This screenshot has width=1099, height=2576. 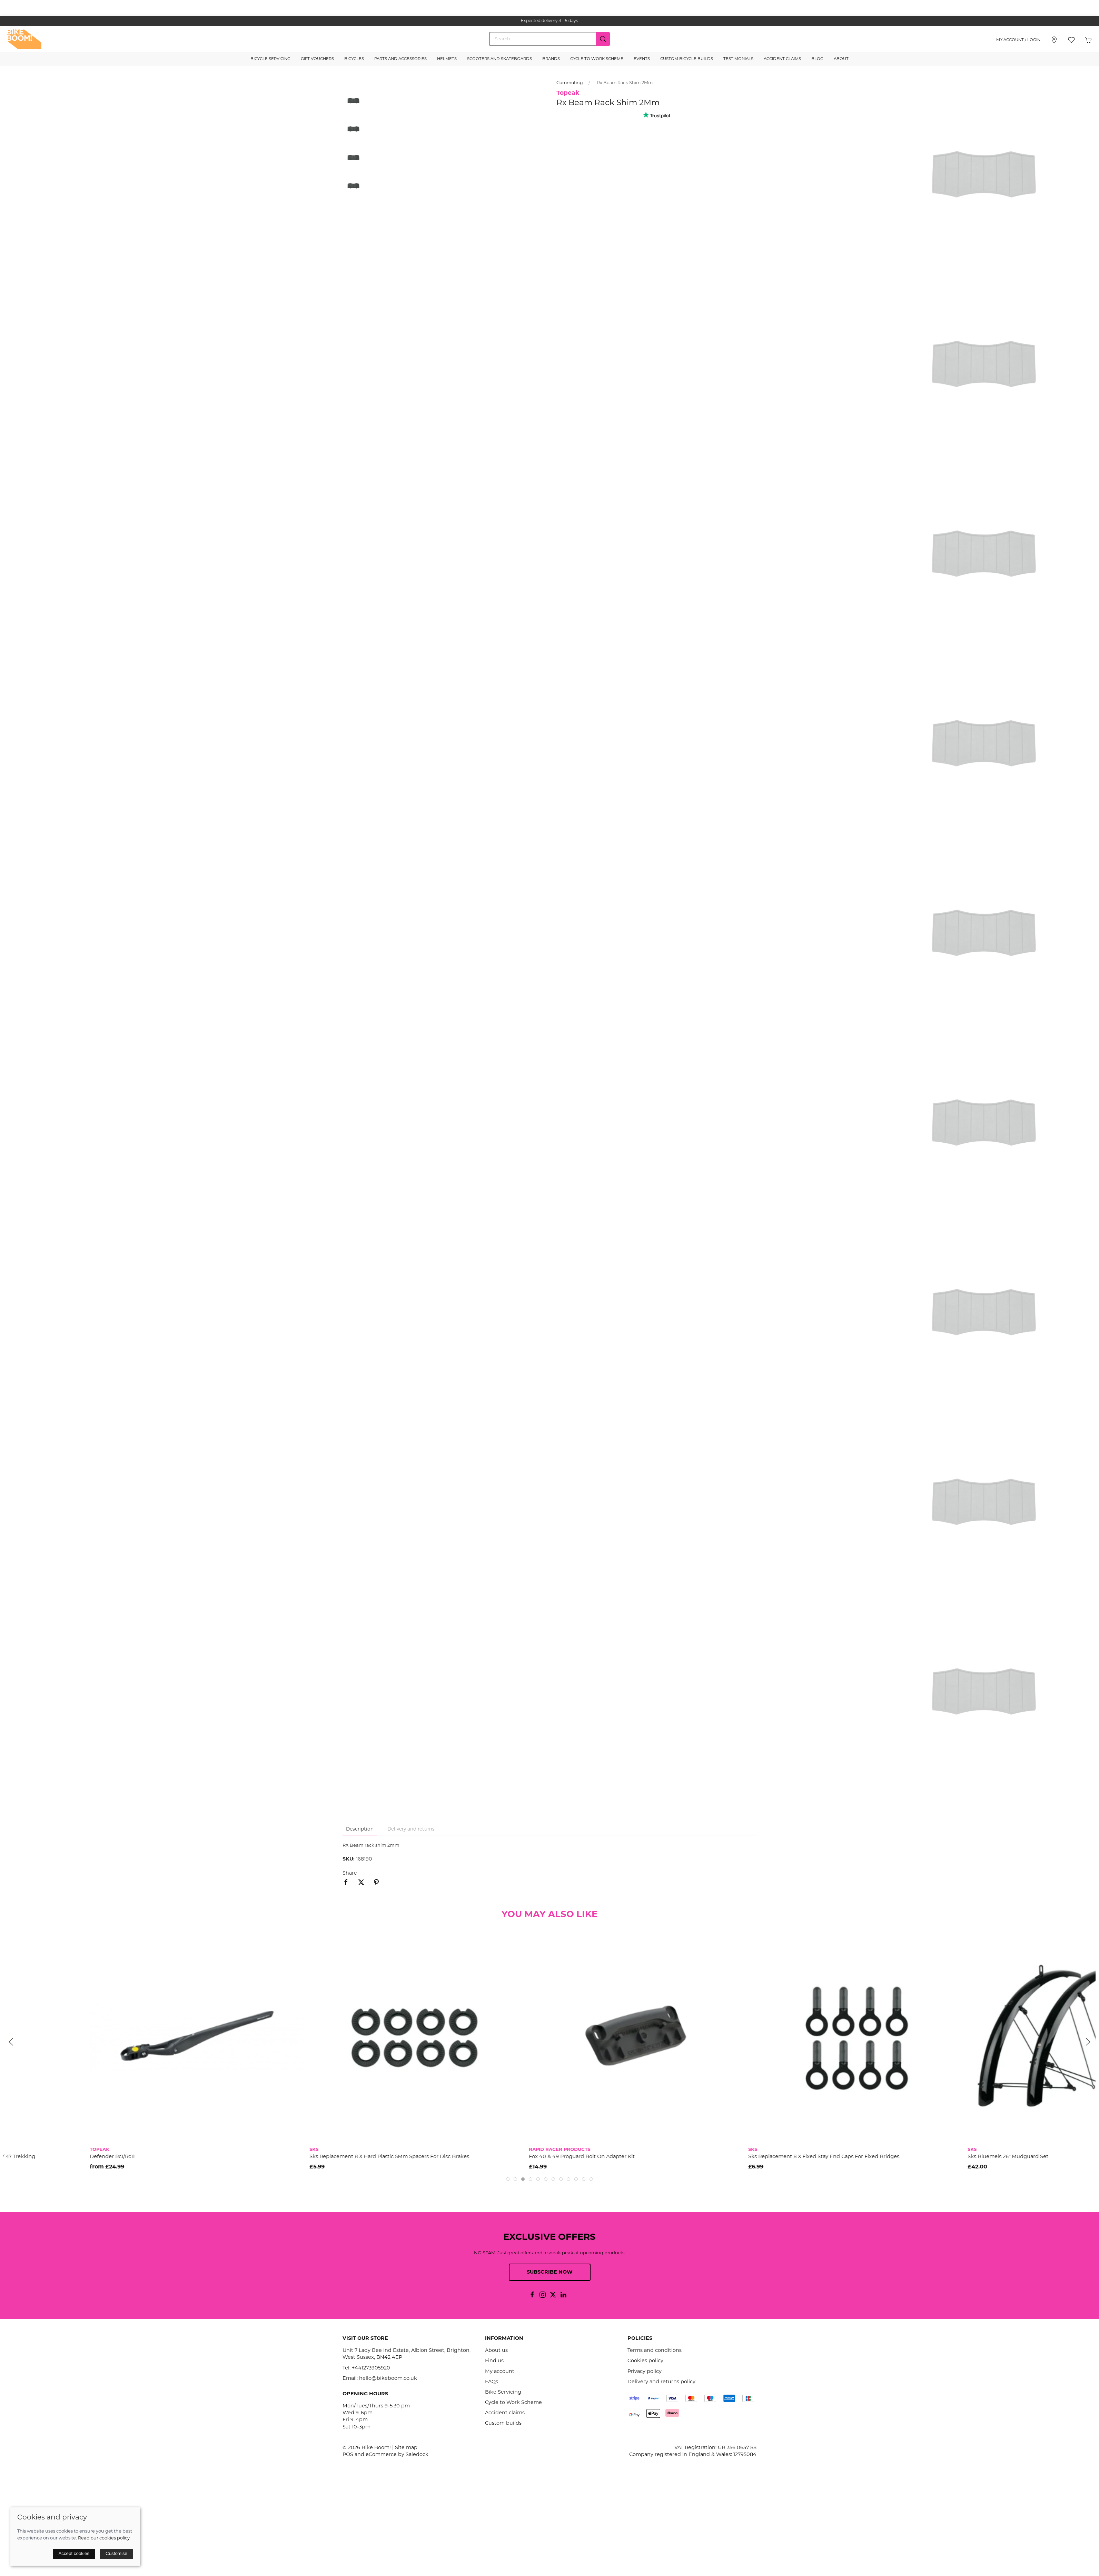 What do you see at coordinates (507, 2179) in the screenshot?
I see `[tab]` at bounding box center [507, 2179].